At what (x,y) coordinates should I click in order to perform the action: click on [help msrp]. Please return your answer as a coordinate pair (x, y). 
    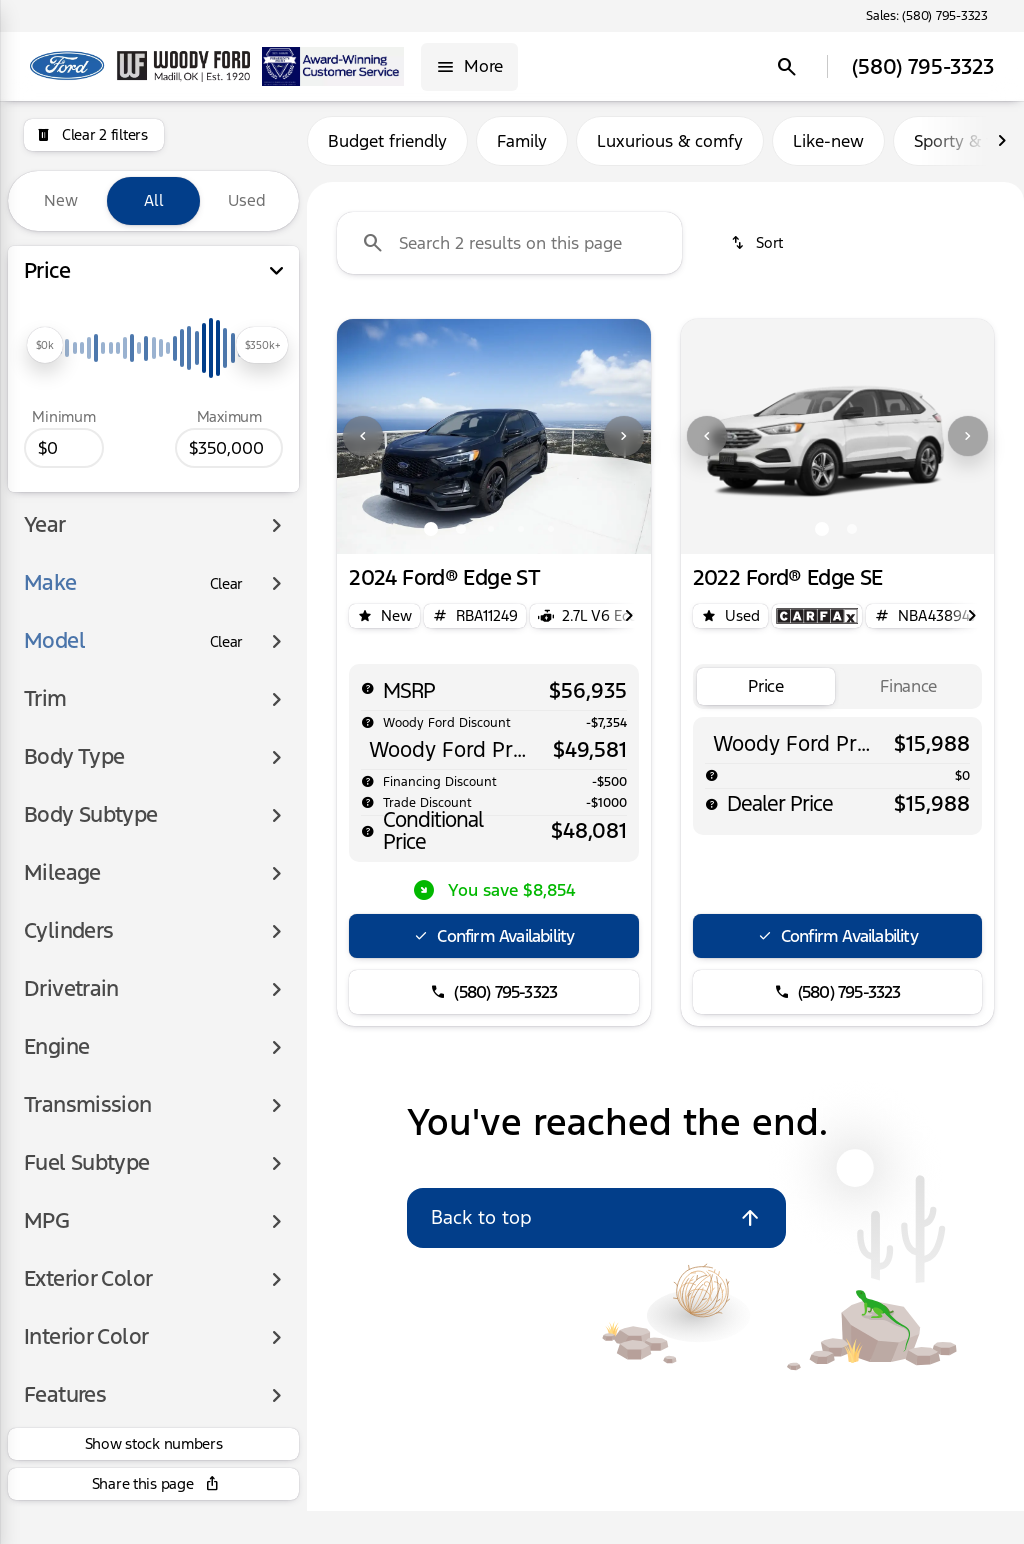
    Looking at the image, I should click on (368, 696).